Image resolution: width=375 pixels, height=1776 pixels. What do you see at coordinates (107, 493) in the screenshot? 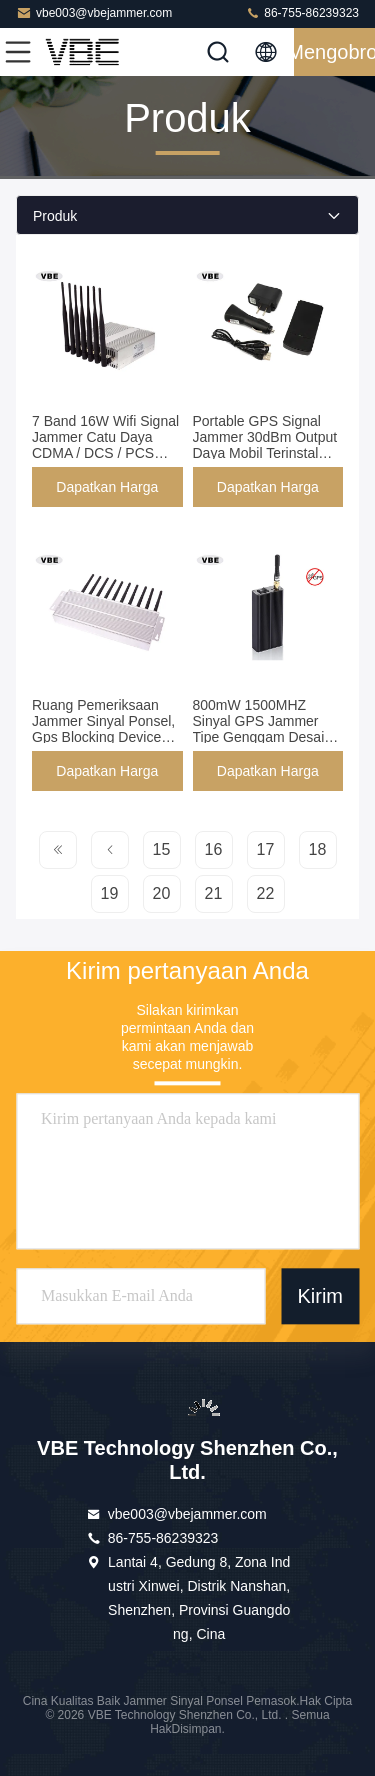
I see `Dapatkan Harga Terbaik` at bounding box center [107, 493].